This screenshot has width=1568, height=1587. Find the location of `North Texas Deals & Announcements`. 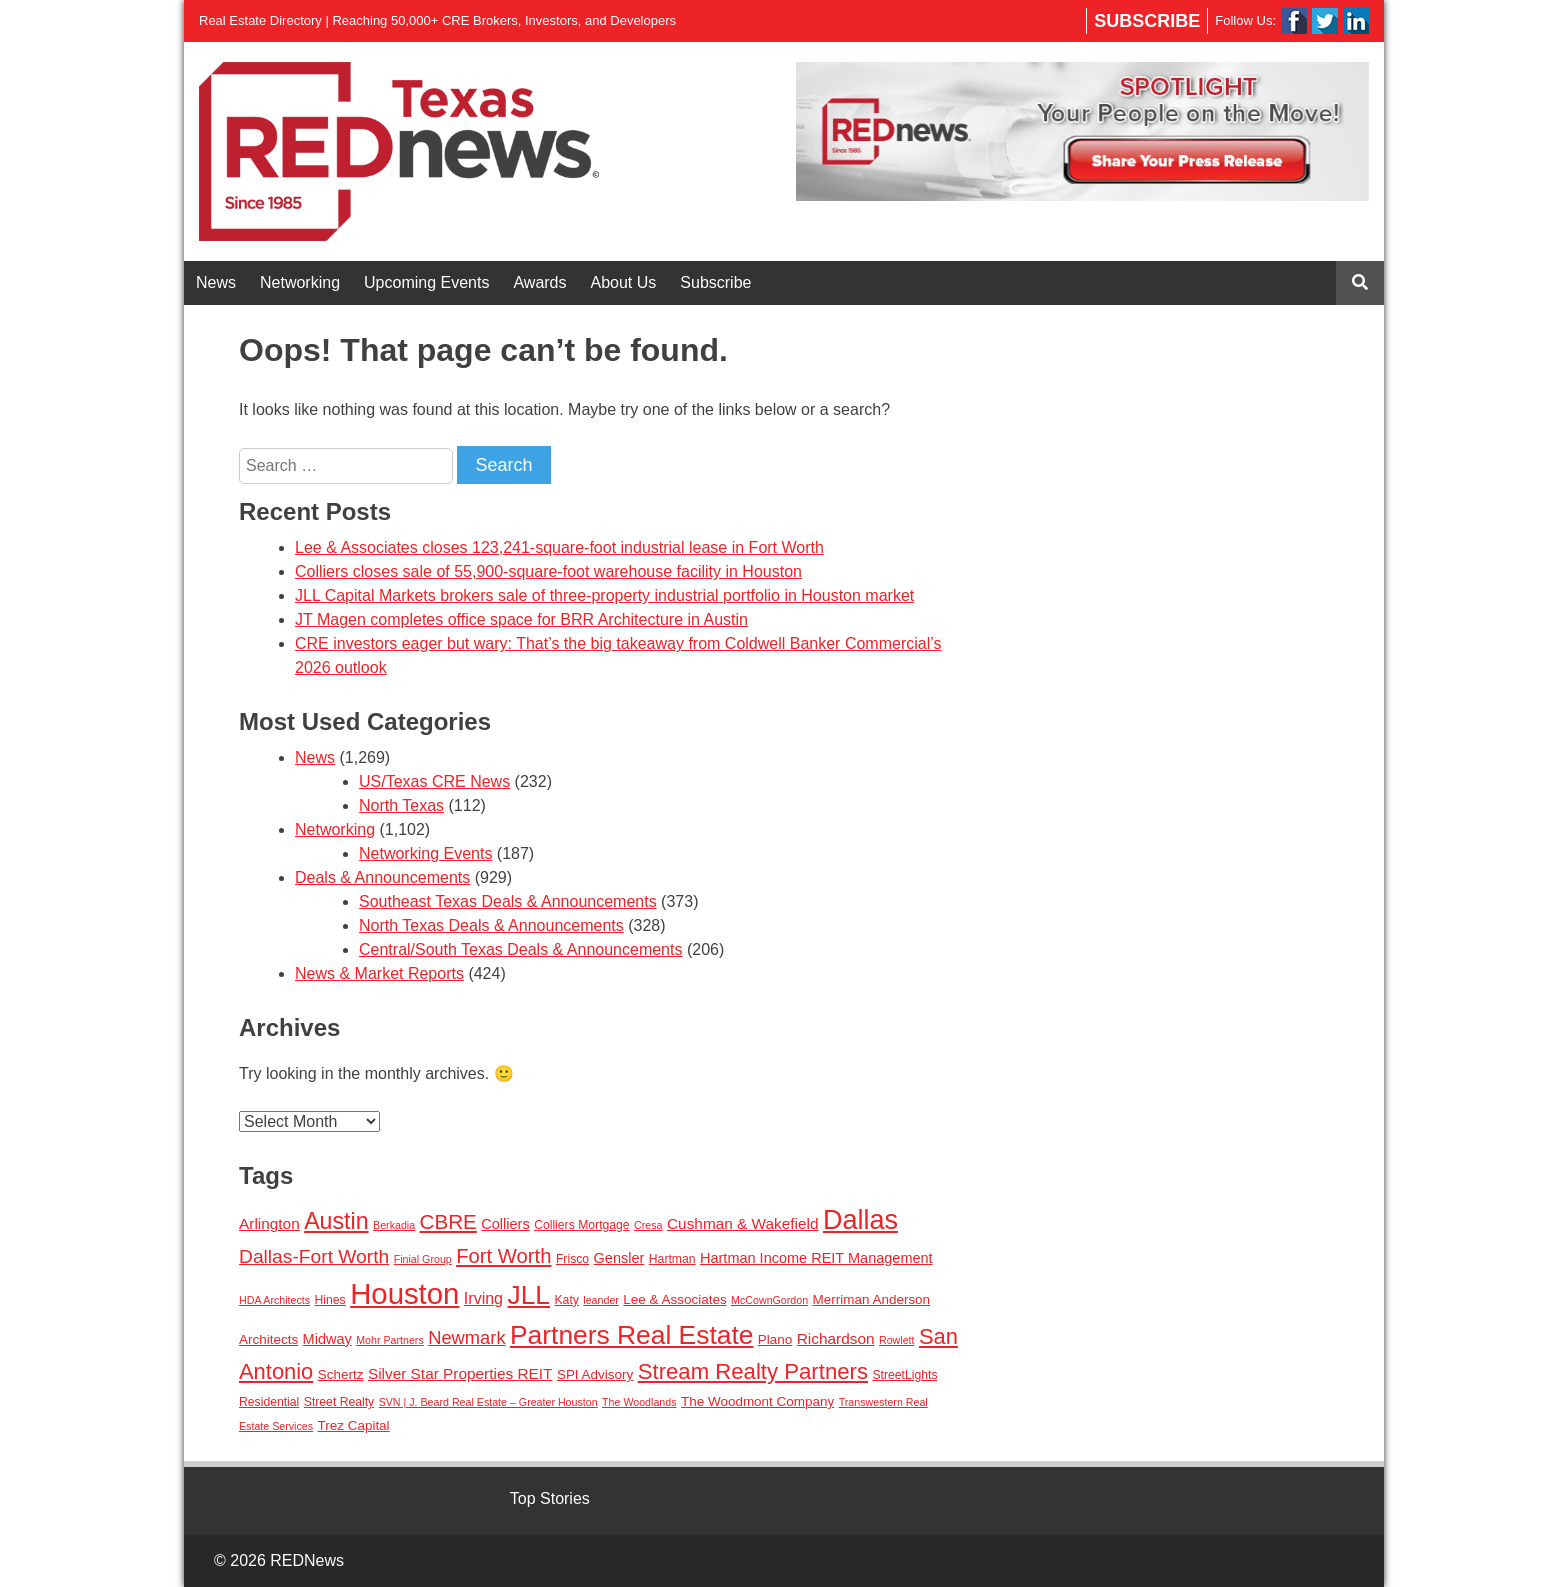

North Texas Deals & Announcements is located at coordinates (491, 925).